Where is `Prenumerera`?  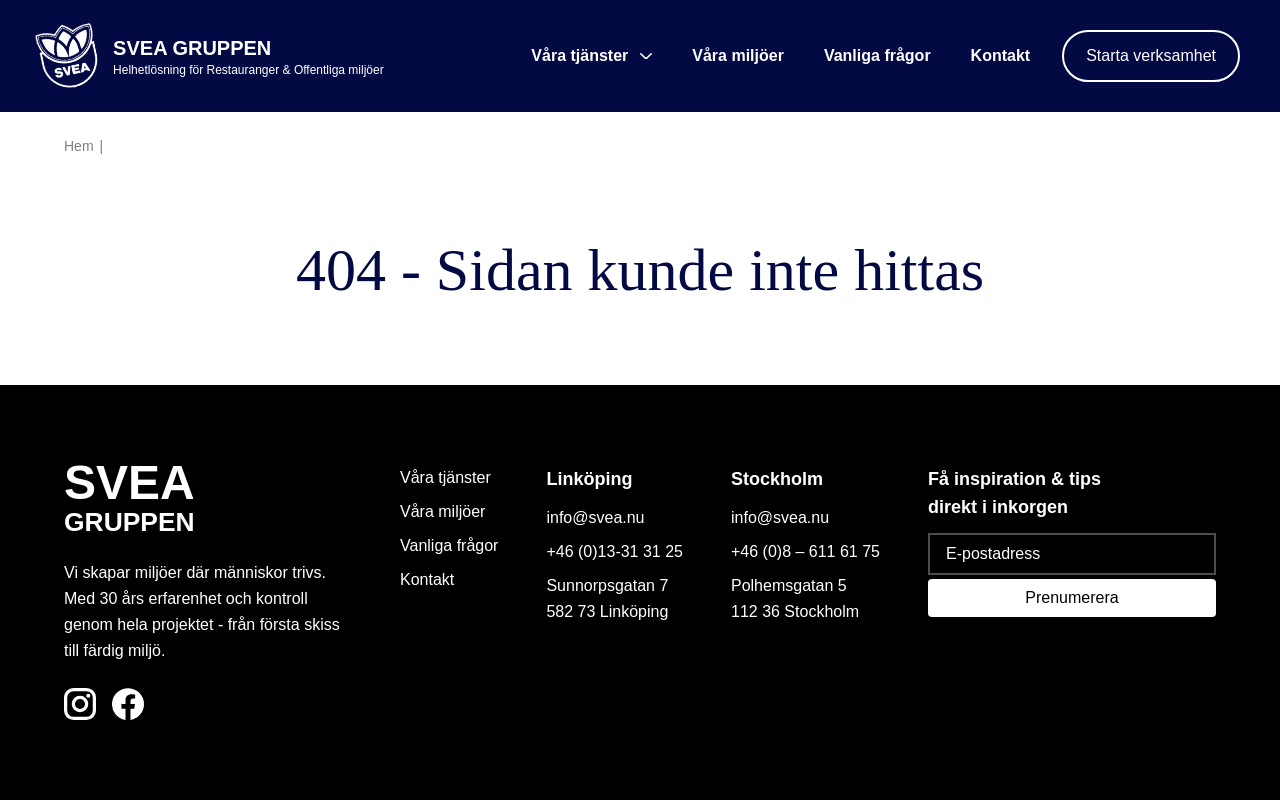
Prenumerera is located at coordinates (1071, 597).